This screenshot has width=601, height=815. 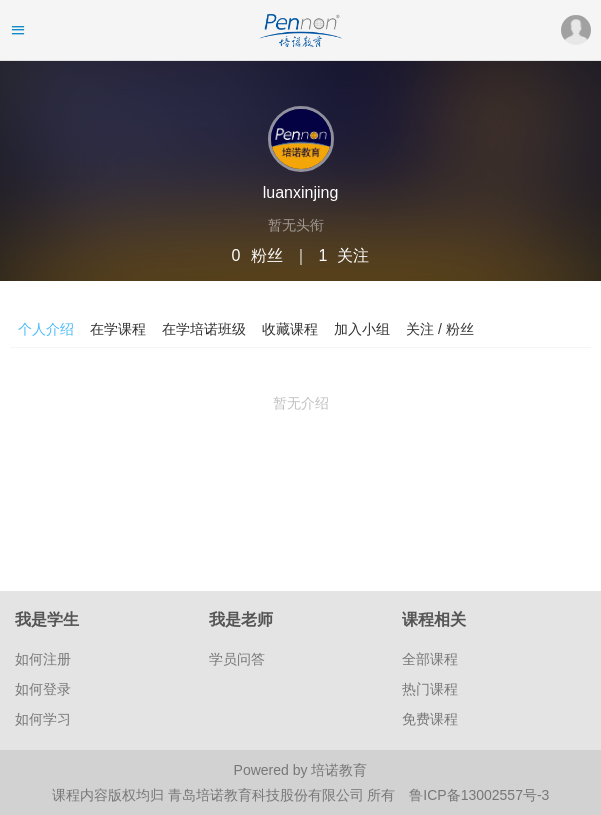 What do you see at coordinates (268, 795) in the screenshot?
I see `青岛培诺教育科技股份有限公司` at bounding box center [268, 795].